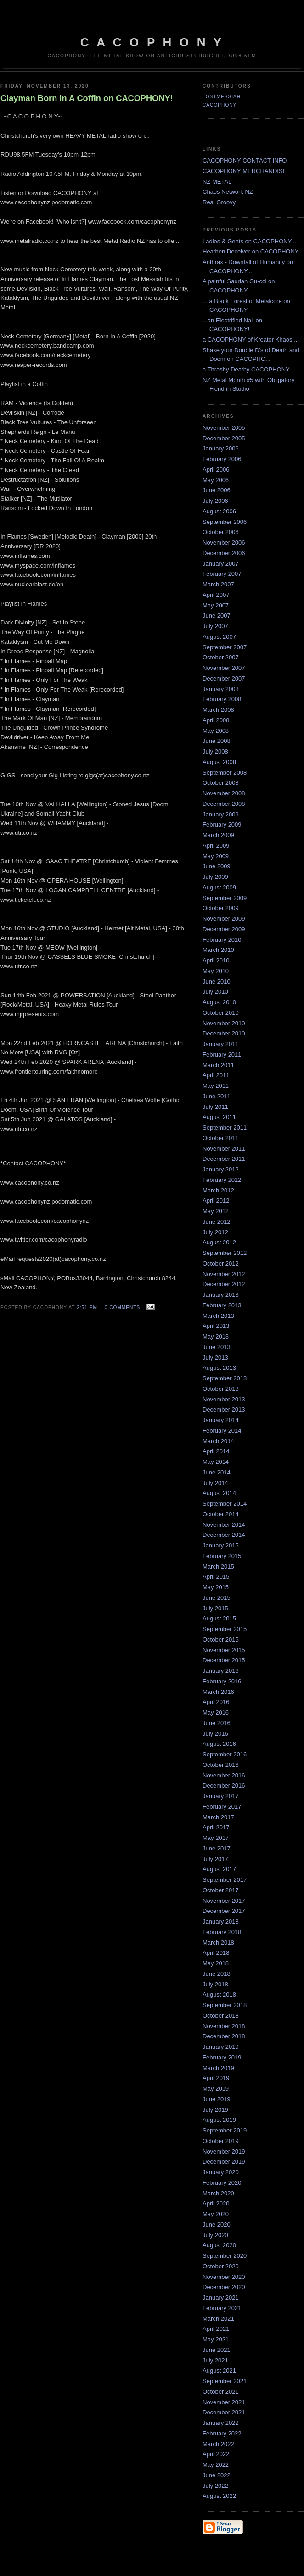  Describe the element at coordinates (216, 2203) in the screenshot. I see `April 2020` at that location.